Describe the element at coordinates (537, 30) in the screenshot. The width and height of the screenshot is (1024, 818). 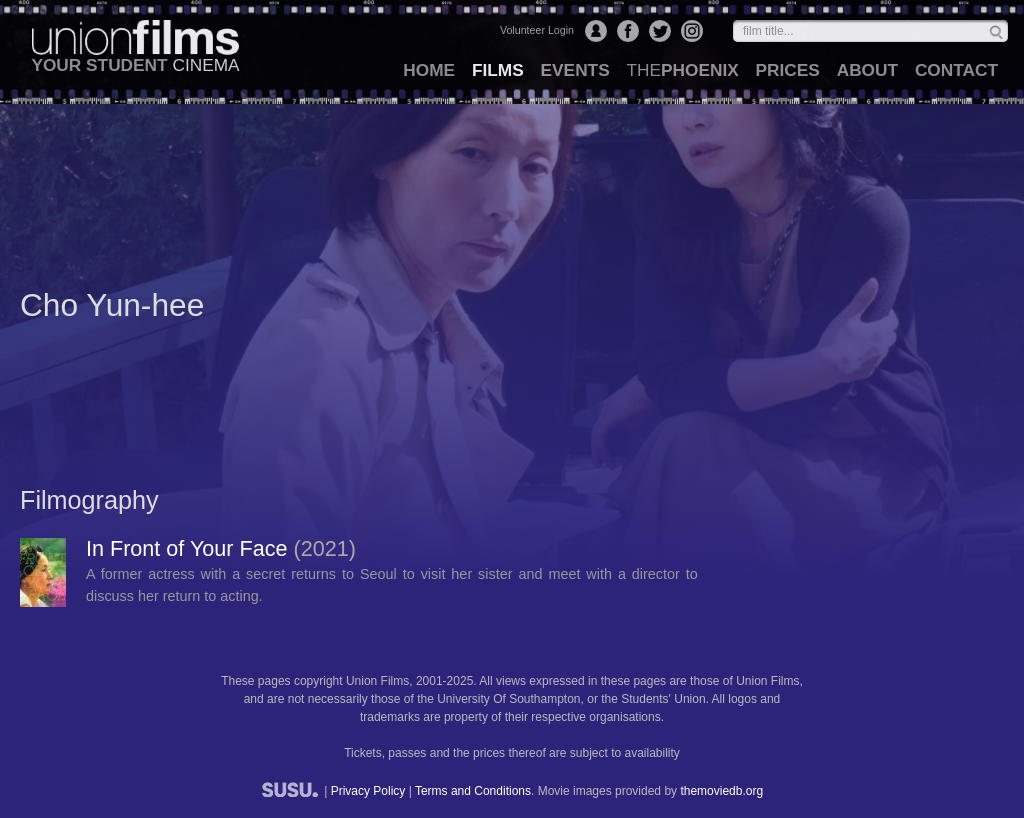
I see `Volunteer Login` at that location.